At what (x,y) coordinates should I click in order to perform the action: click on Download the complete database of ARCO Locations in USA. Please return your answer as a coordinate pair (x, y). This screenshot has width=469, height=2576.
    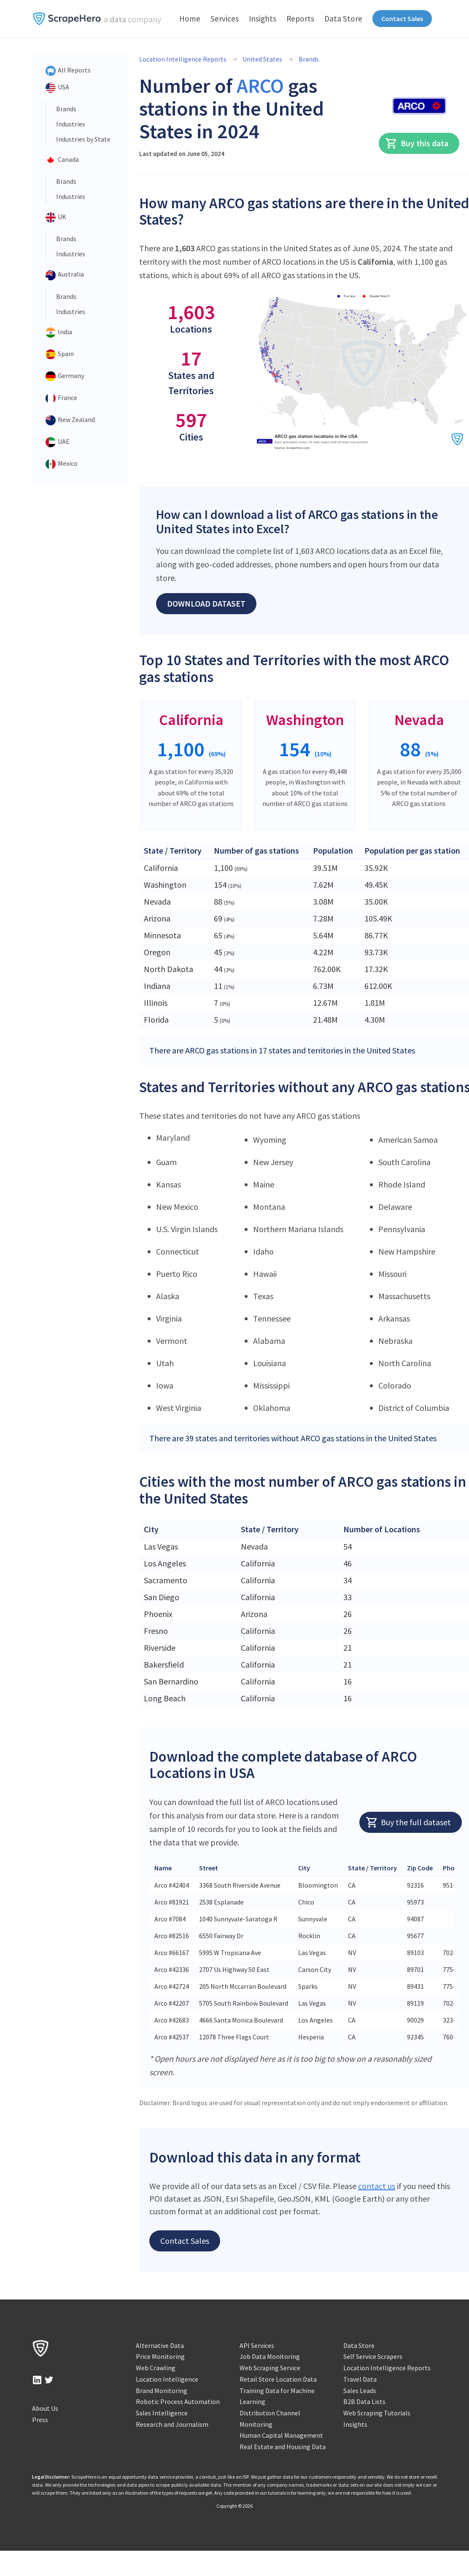
    Looking at the image, I should click on (283, 1764).